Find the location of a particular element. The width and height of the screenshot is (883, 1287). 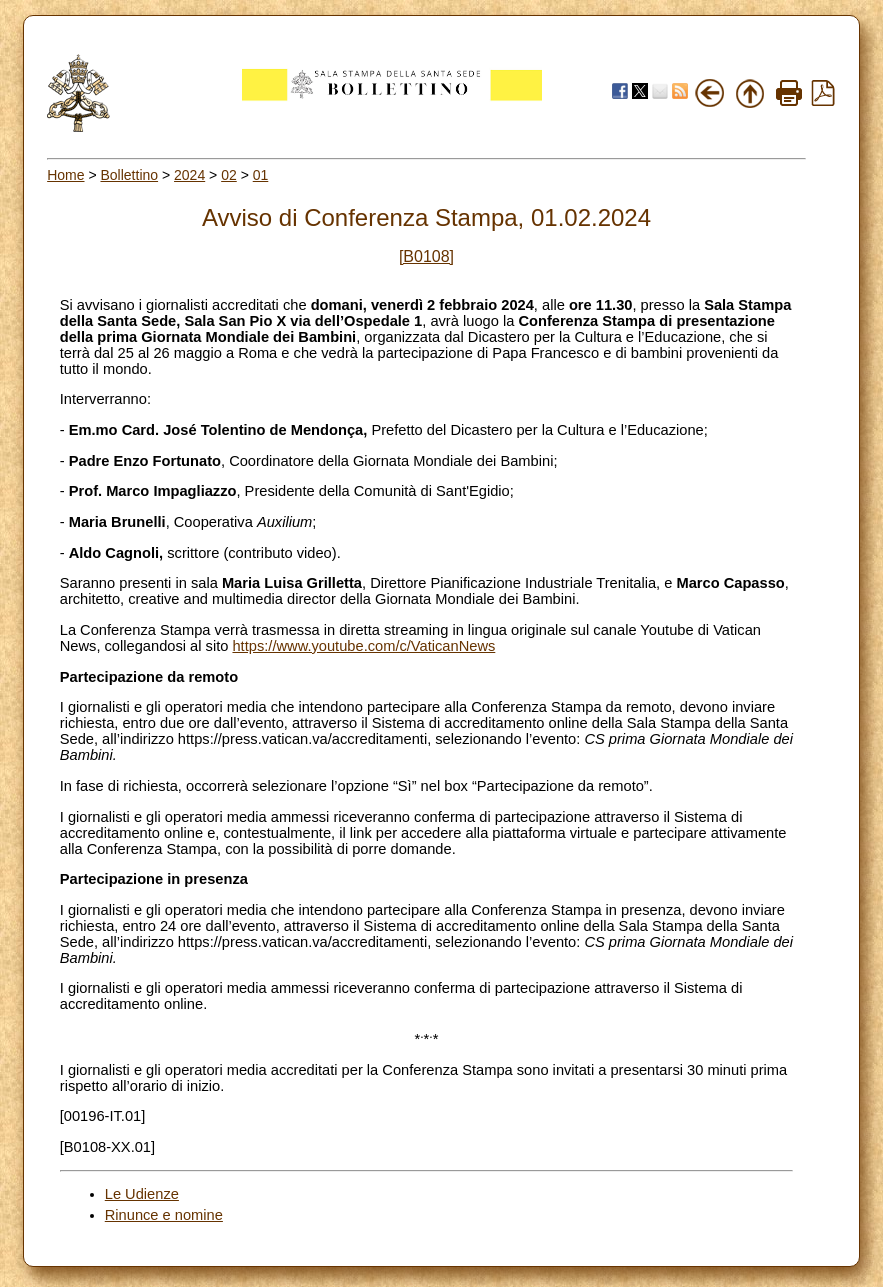

Bollettino is located at coordinates (129, 175).